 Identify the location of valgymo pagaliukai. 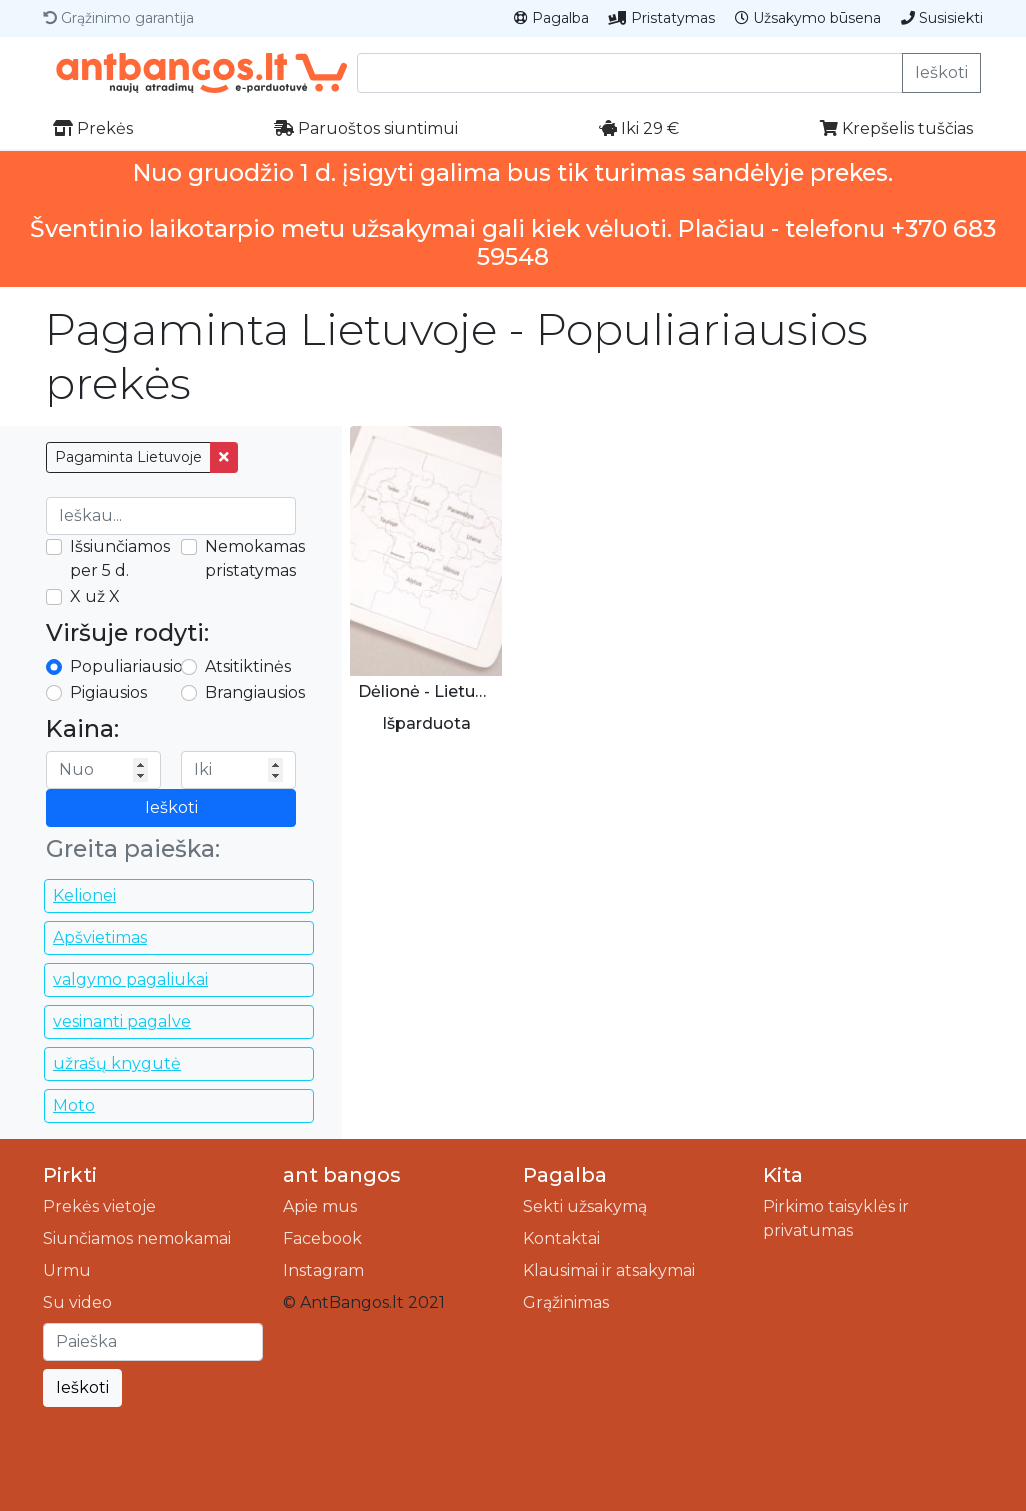
(130, 979).